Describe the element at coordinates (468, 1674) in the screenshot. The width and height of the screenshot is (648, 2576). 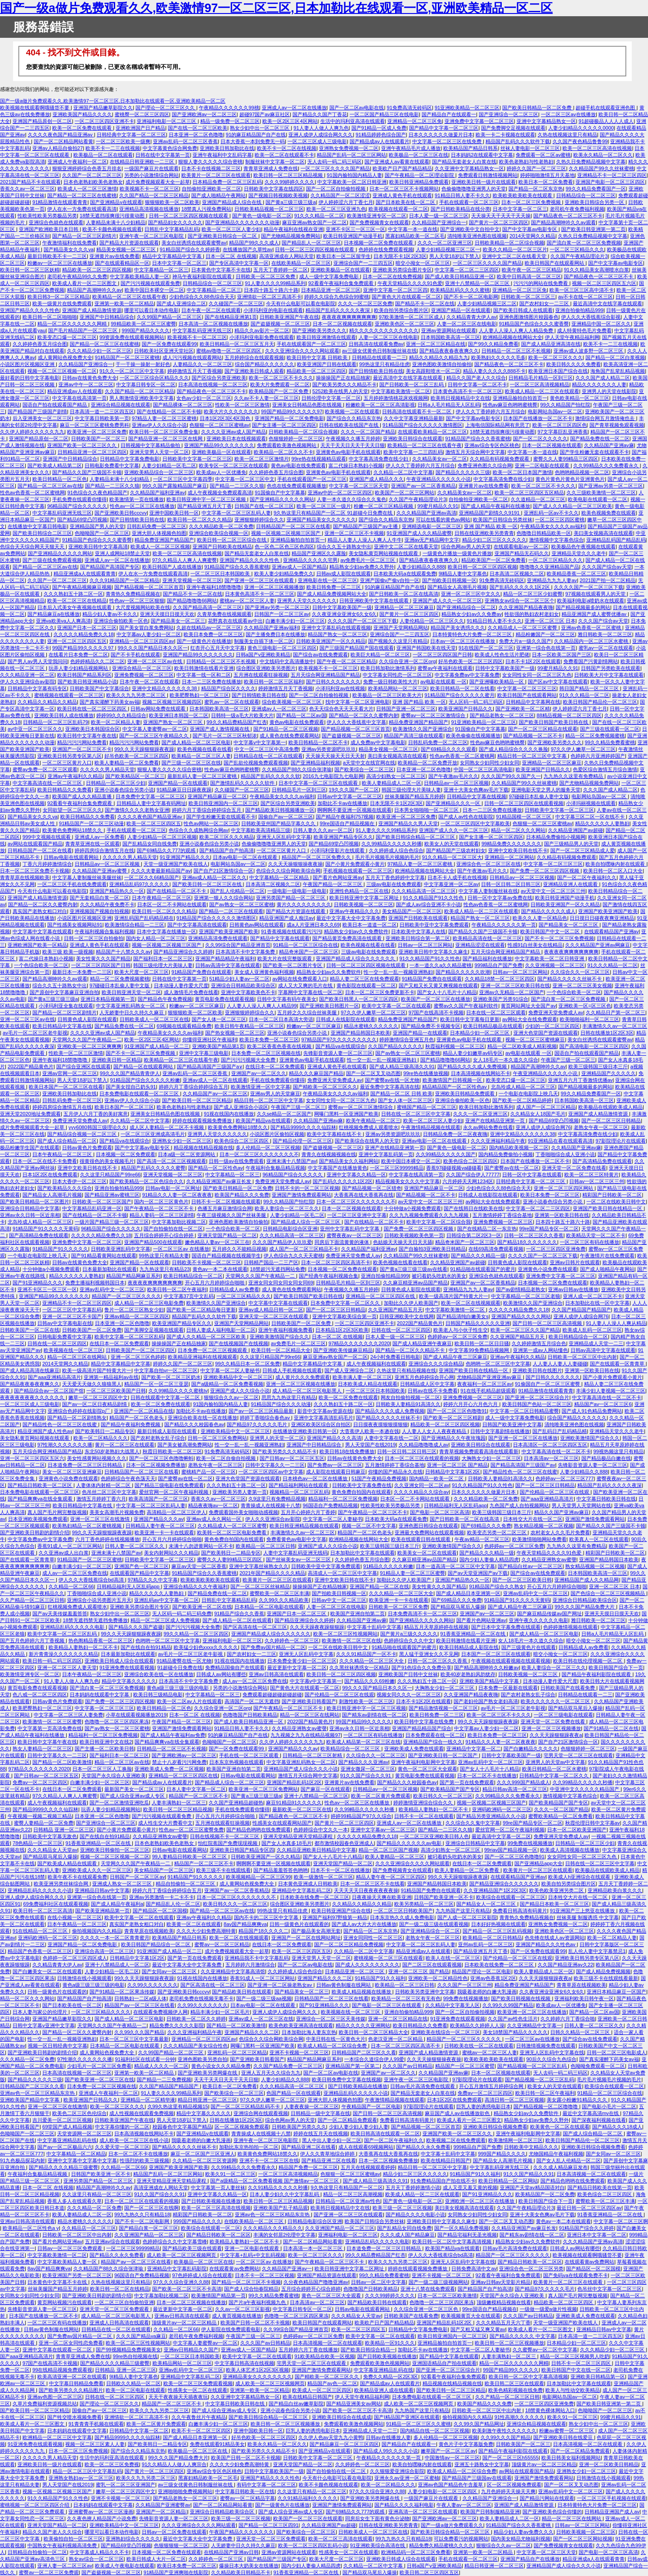
I see `欧美40岁老熟妇风韵犹存` at that location.